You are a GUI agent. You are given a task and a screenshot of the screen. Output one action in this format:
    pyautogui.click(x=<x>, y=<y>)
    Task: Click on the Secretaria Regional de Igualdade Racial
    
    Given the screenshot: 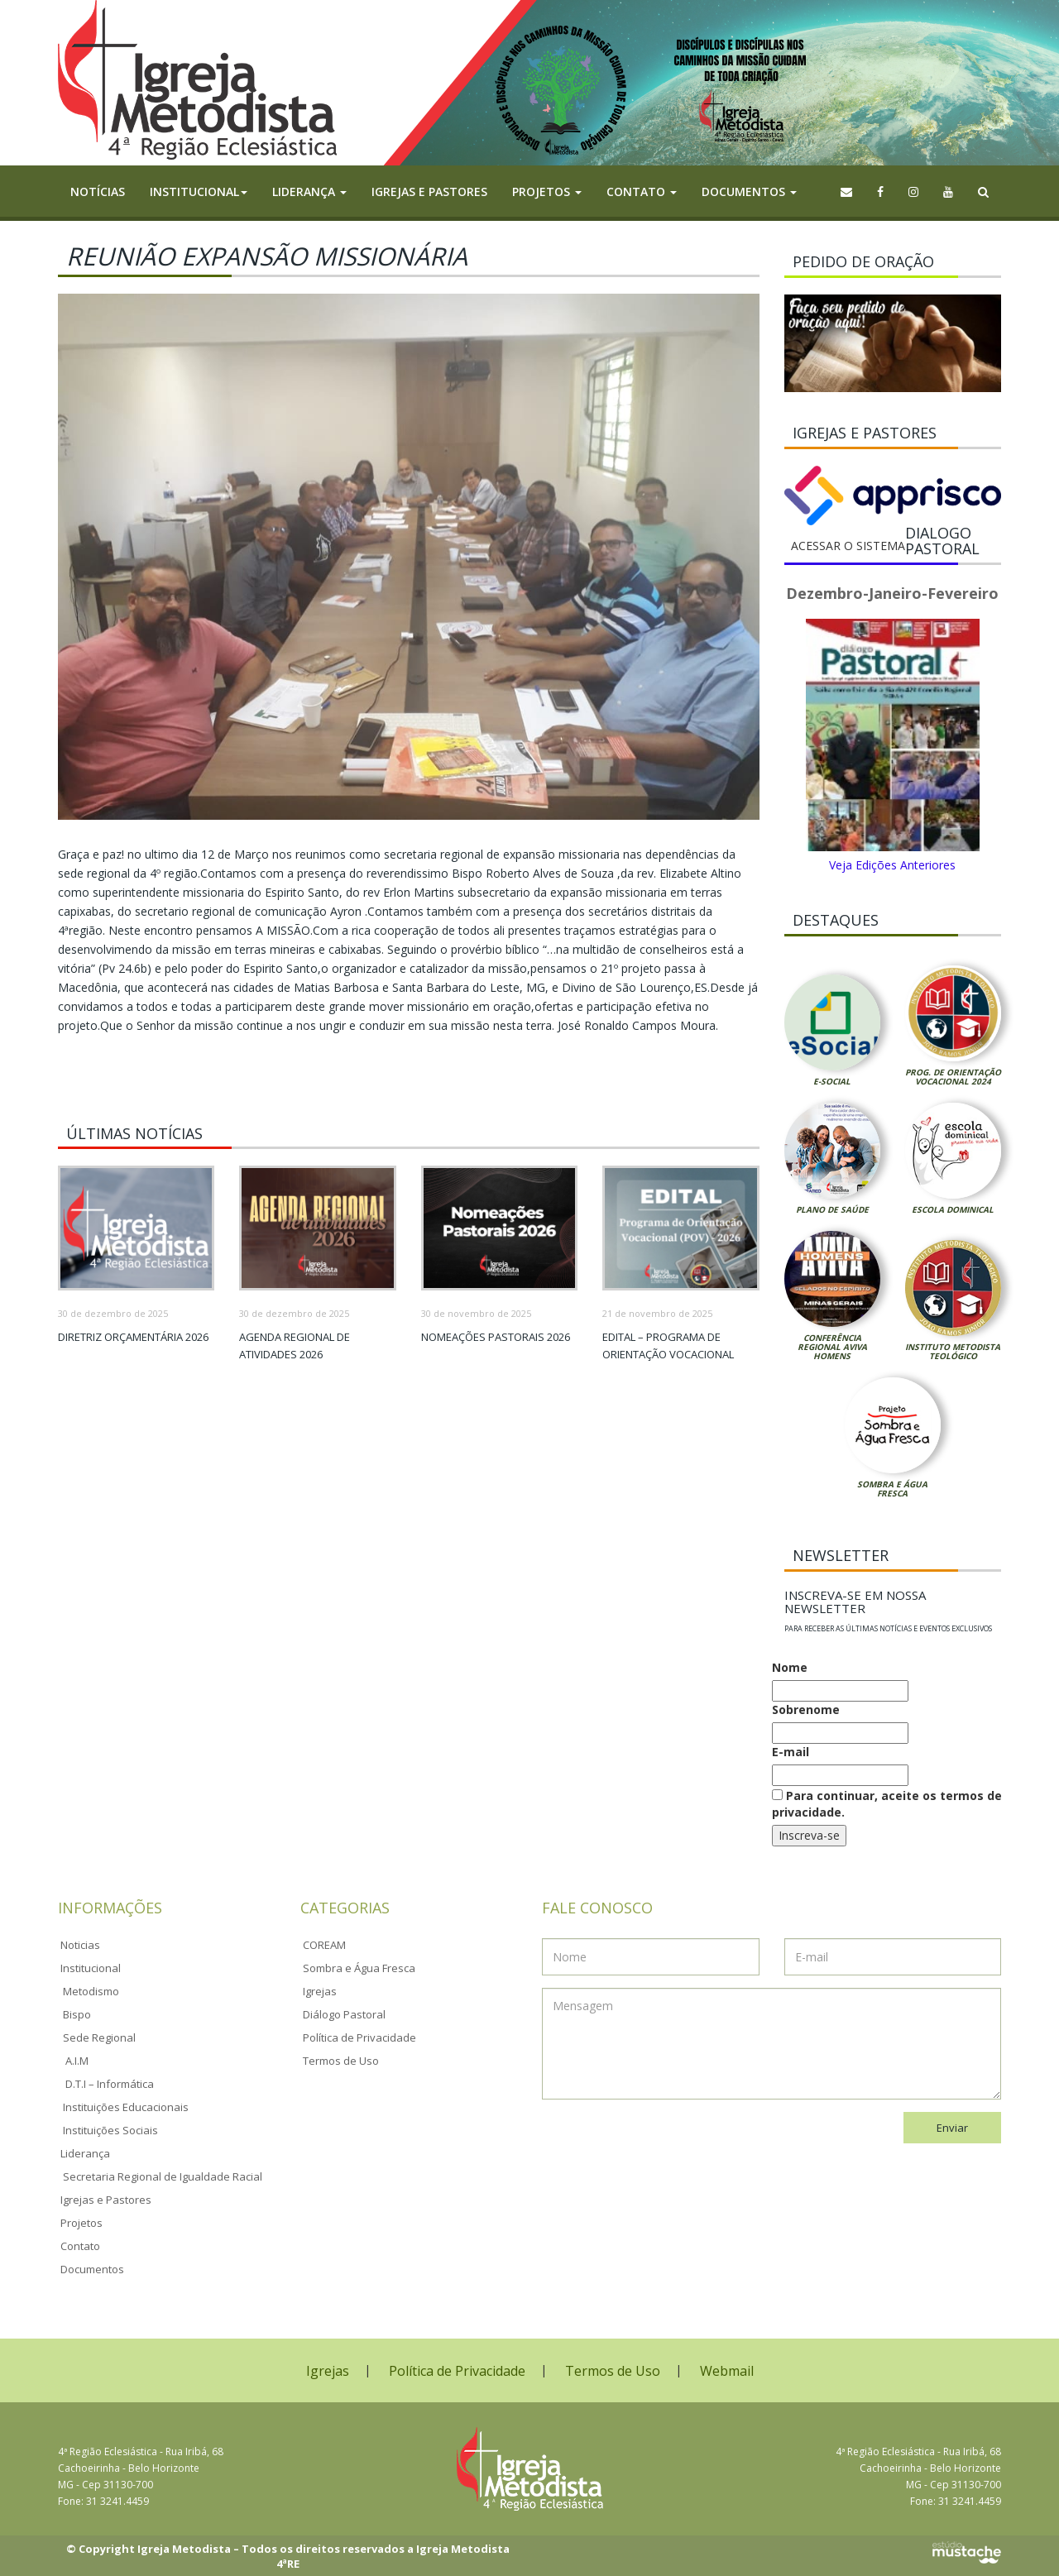 What is the action you would take?
    pyautogui.click(x=162, y=2176)
    